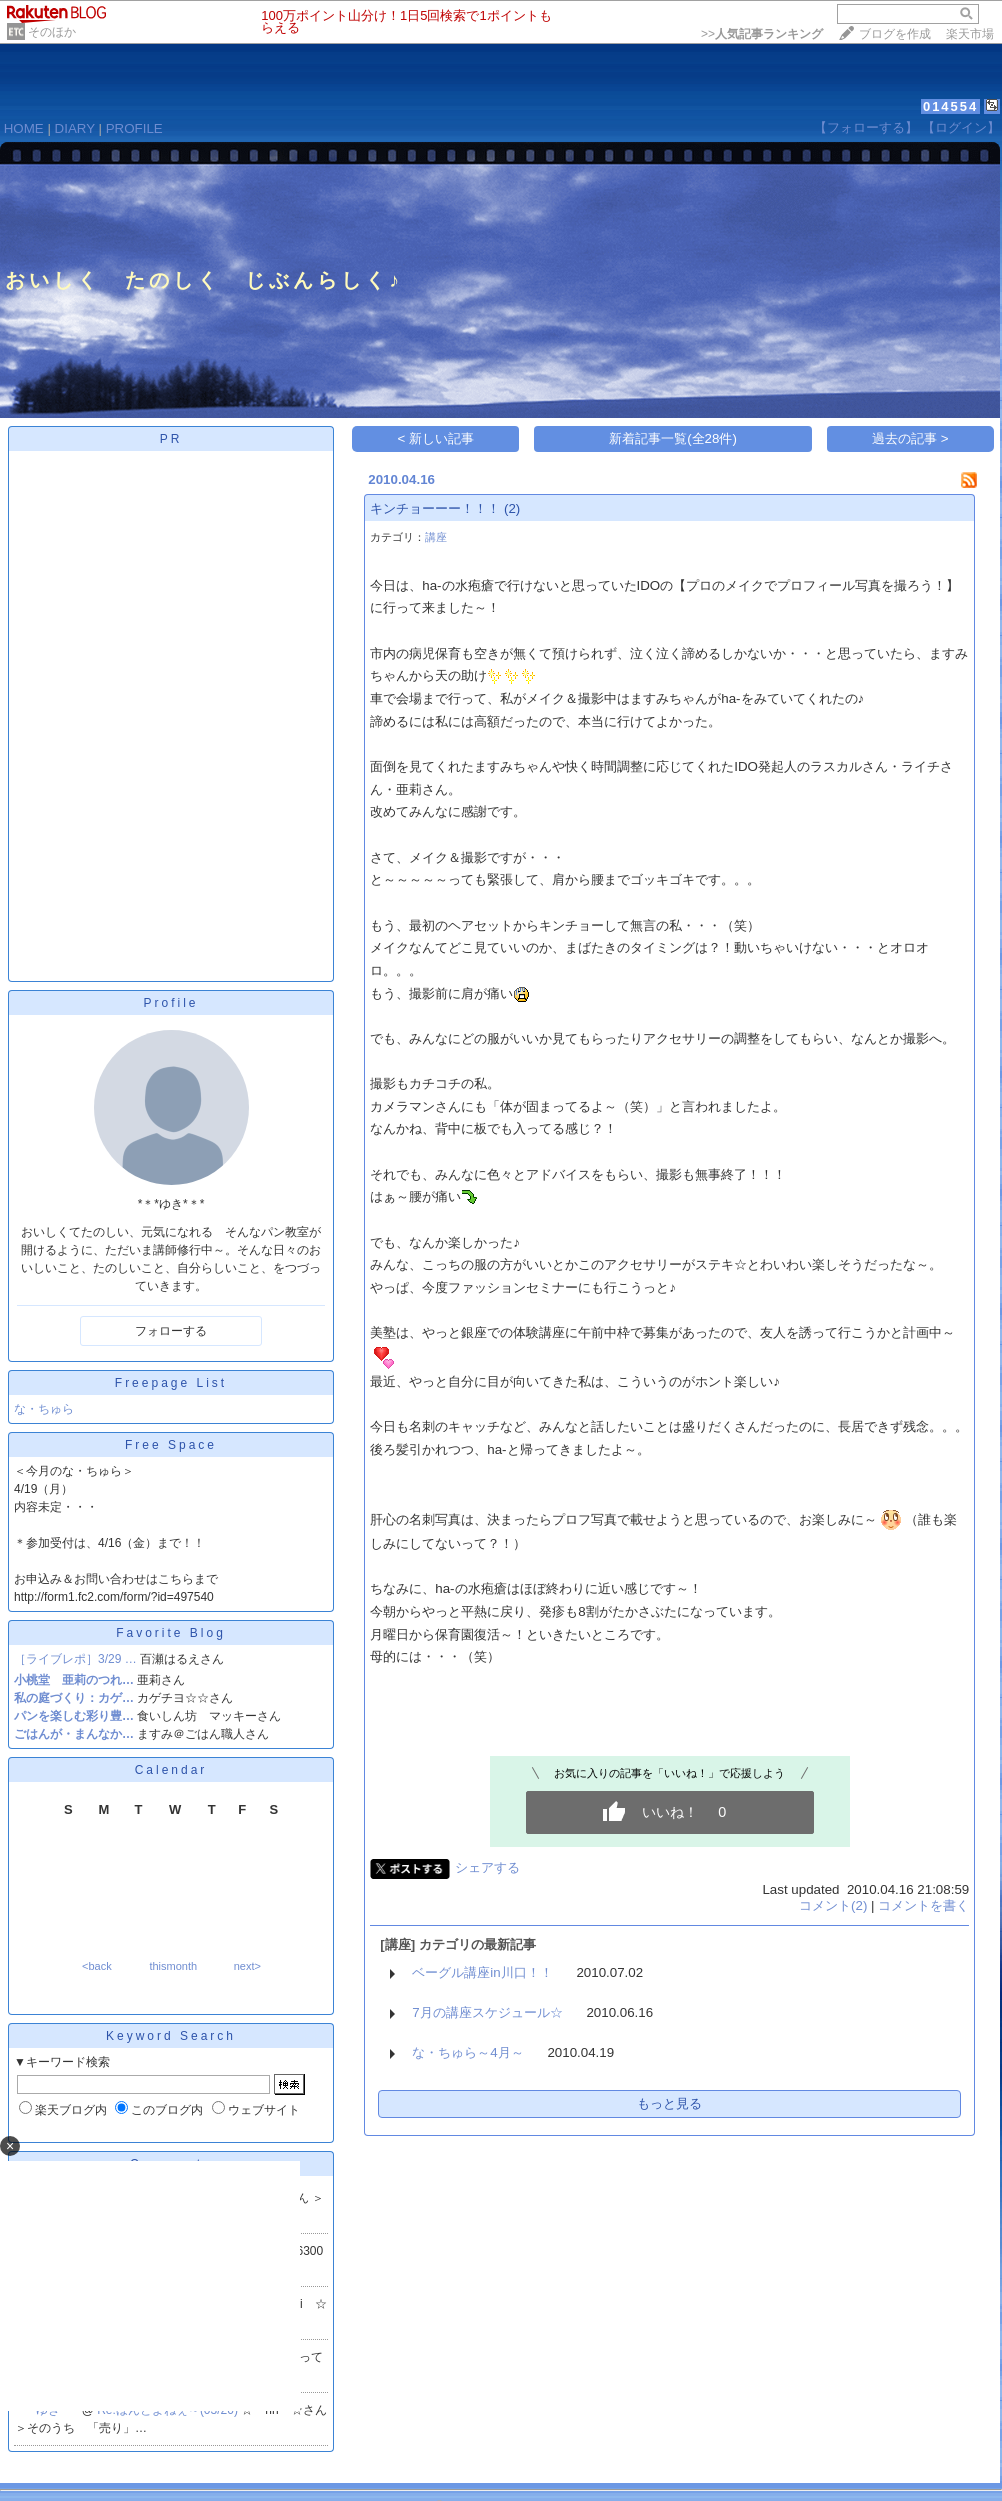 This screenshot has height=2501, width=1002. What do you see at coordinates (44, 1409) in the screenshot?
I see `な・ちゅら` at bounding box center [44, 1409].